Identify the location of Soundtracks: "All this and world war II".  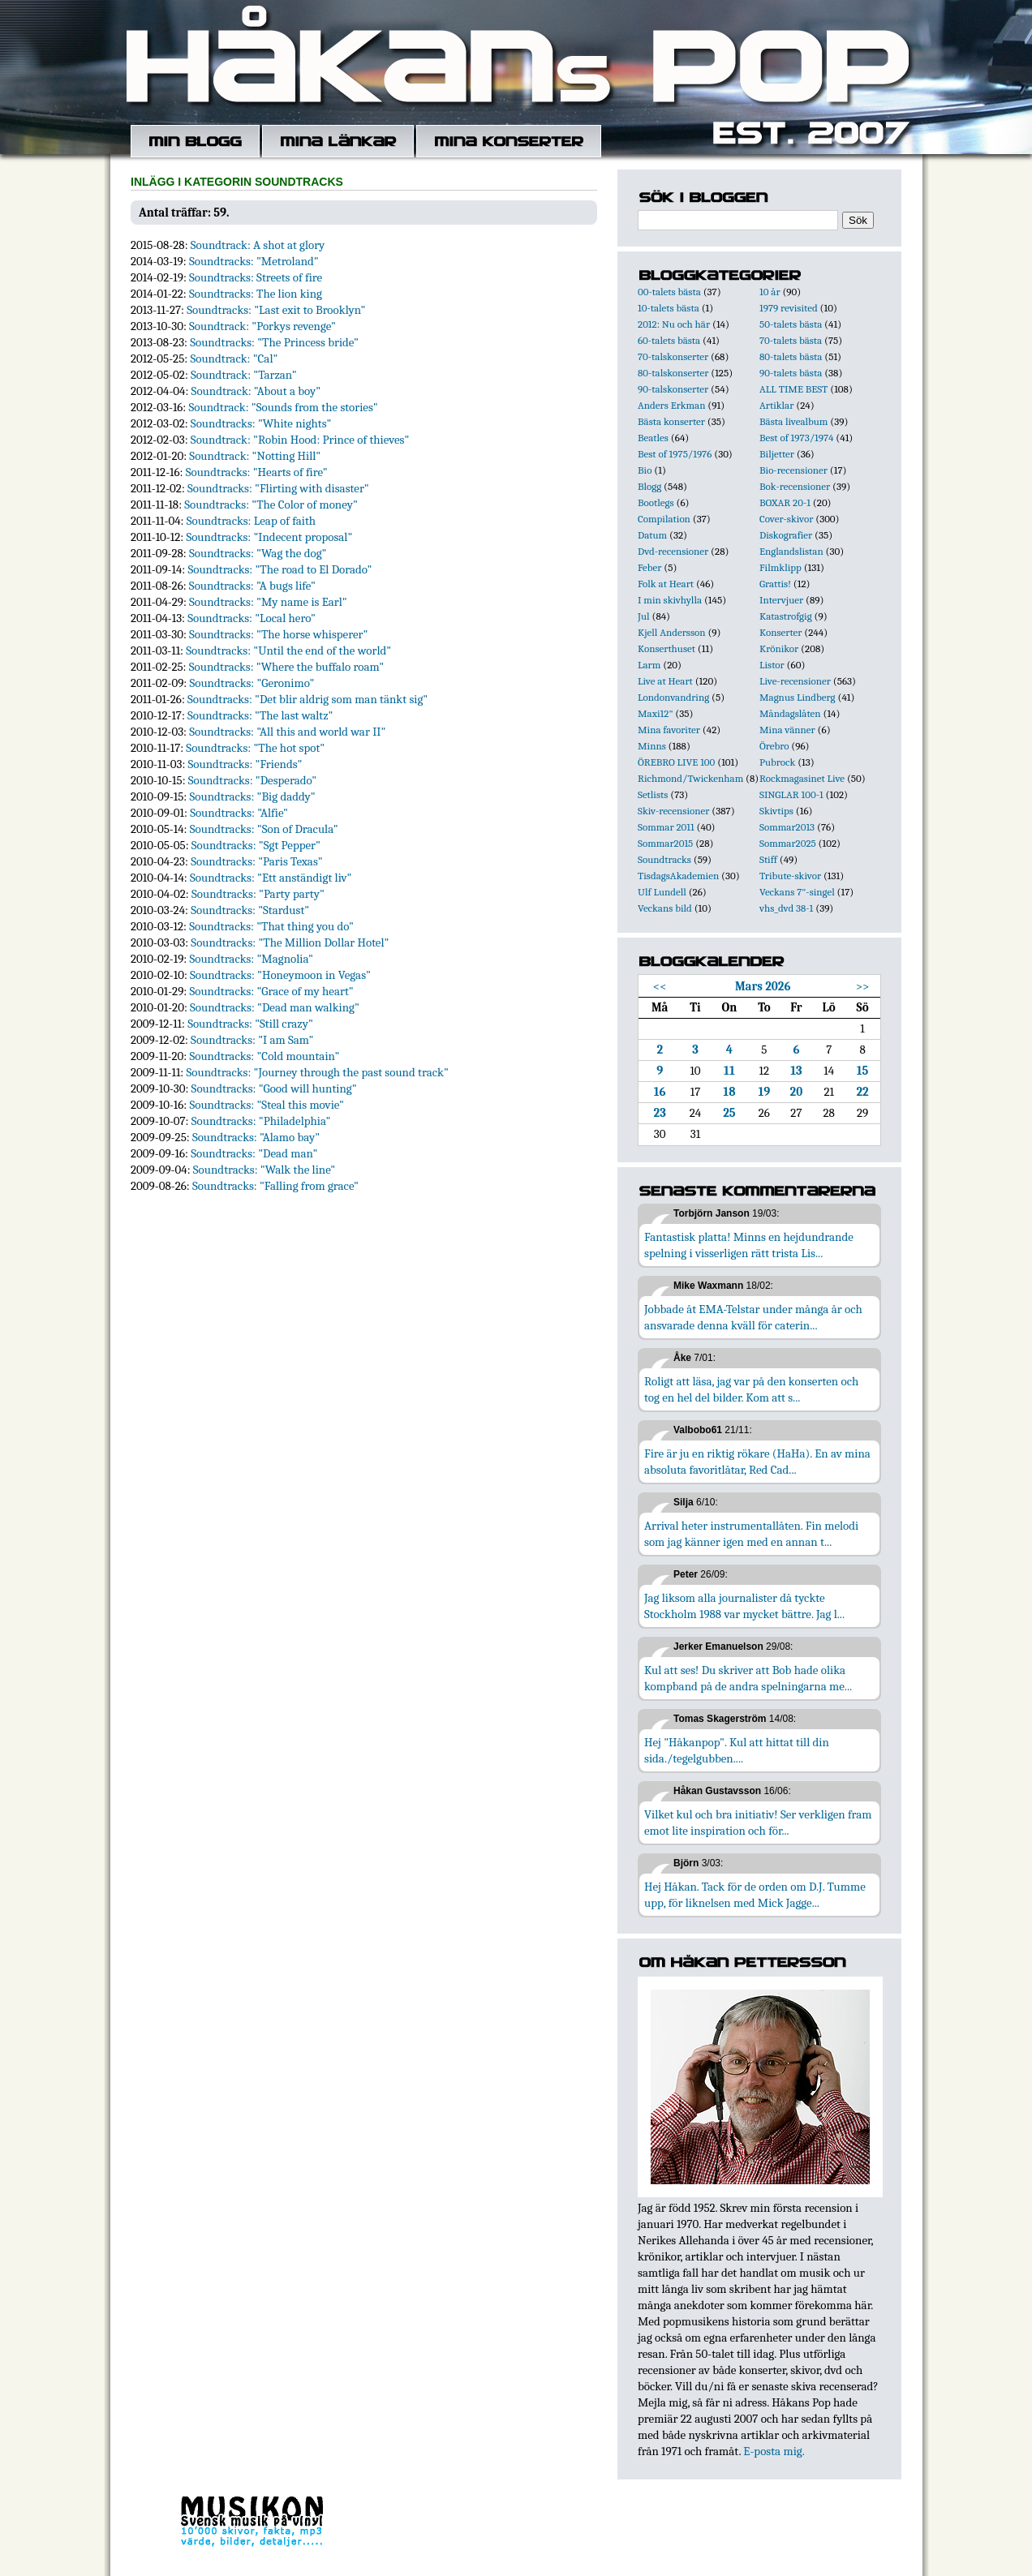
(287, 731).